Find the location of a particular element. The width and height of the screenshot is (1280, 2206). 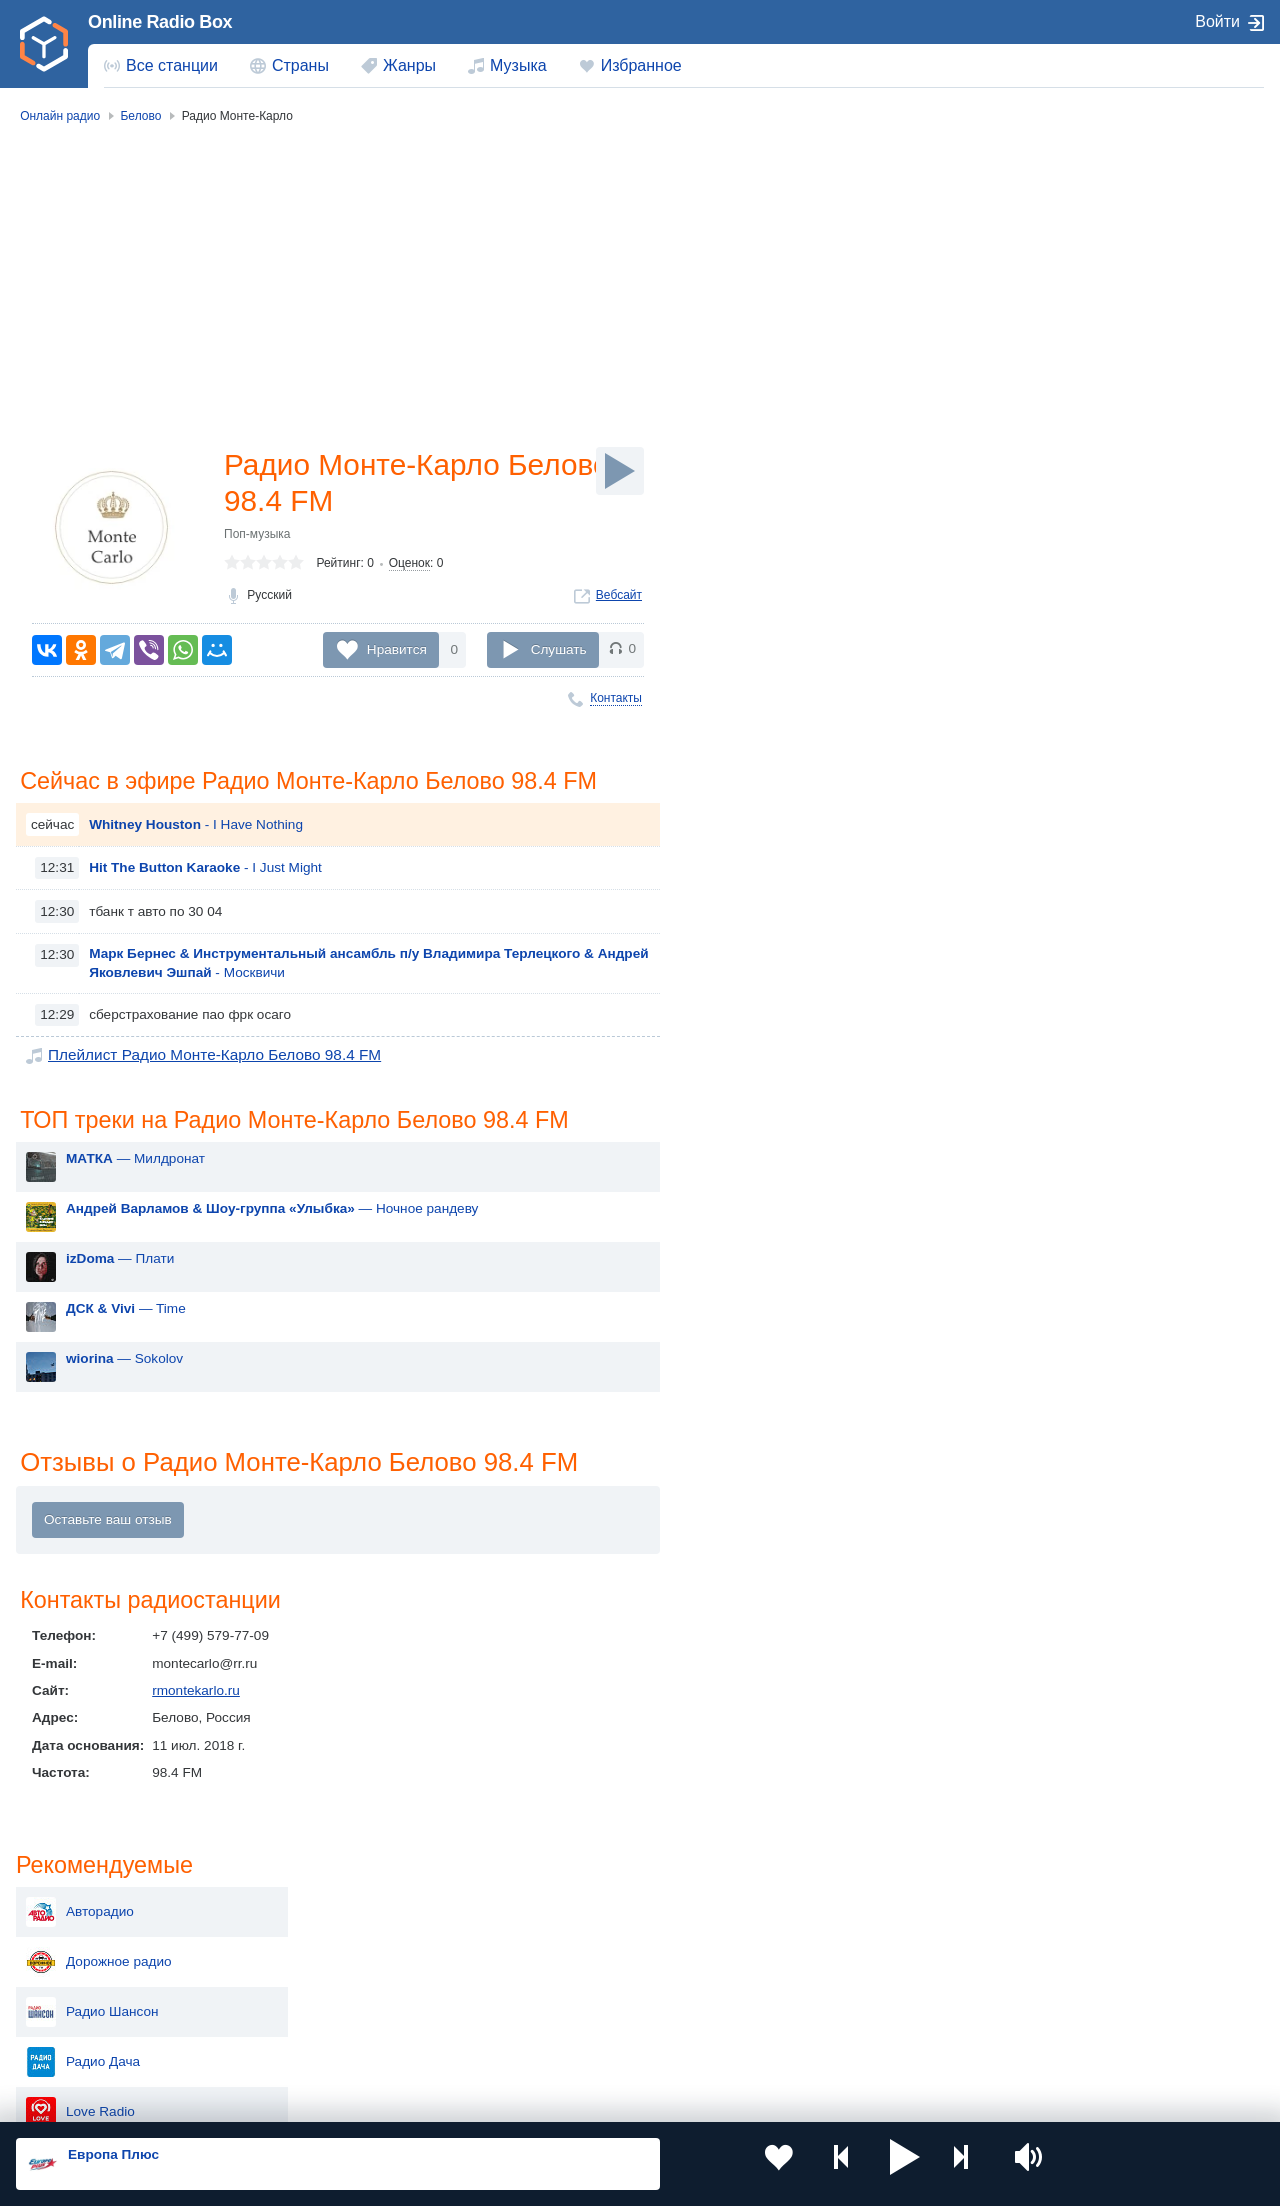

Германия is located at coordinates (832, 2043).